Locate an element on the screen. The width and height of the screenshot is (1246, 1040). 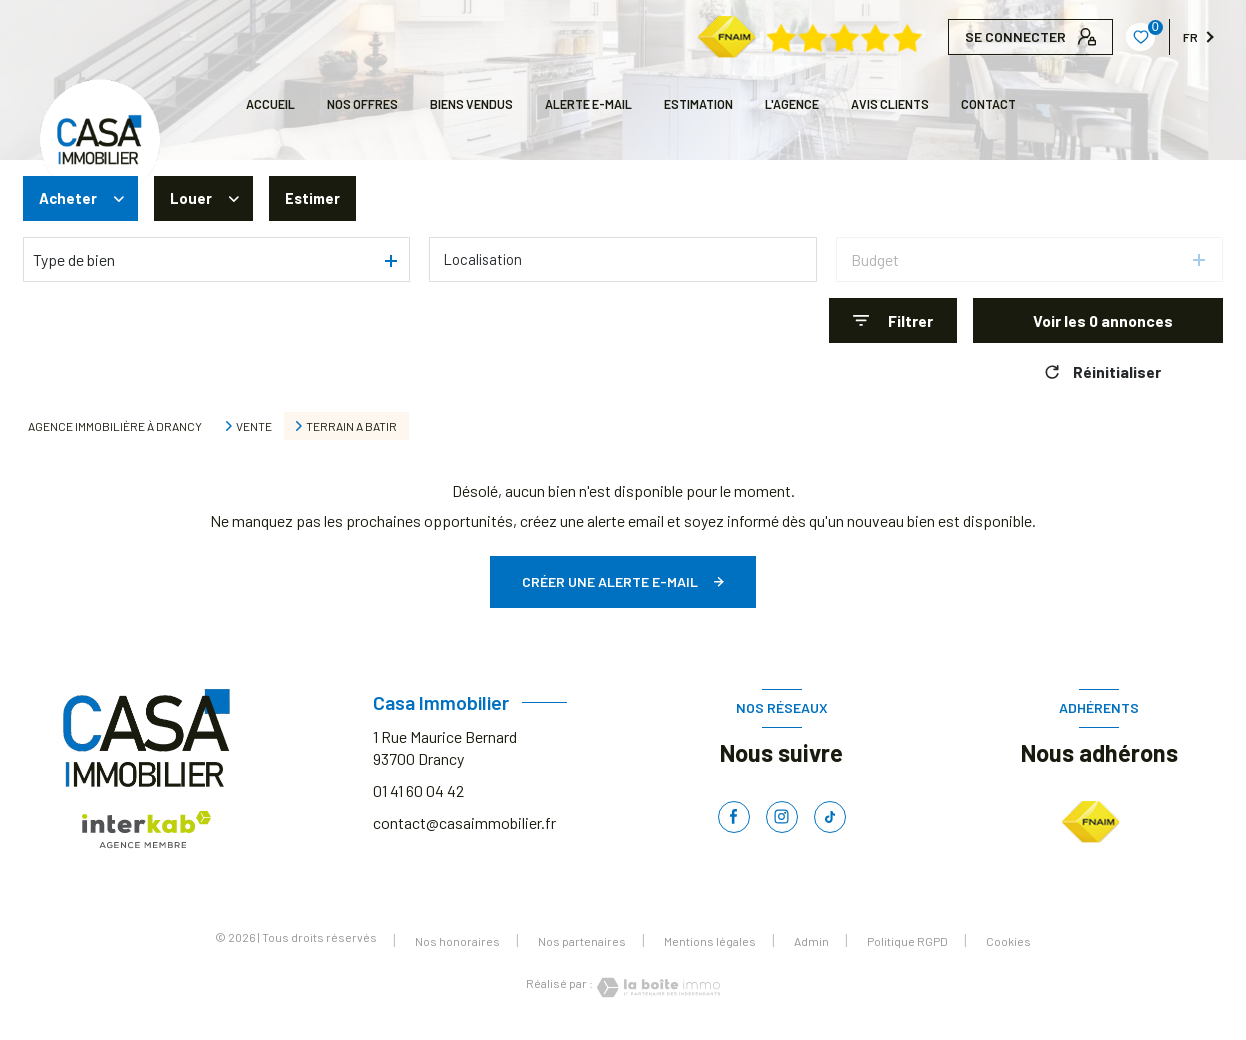
[TRAD_LEVANT_visiternotrepageinstagram - Ouverture nouvelle fenêtre] is located at coordinates (782, 817).